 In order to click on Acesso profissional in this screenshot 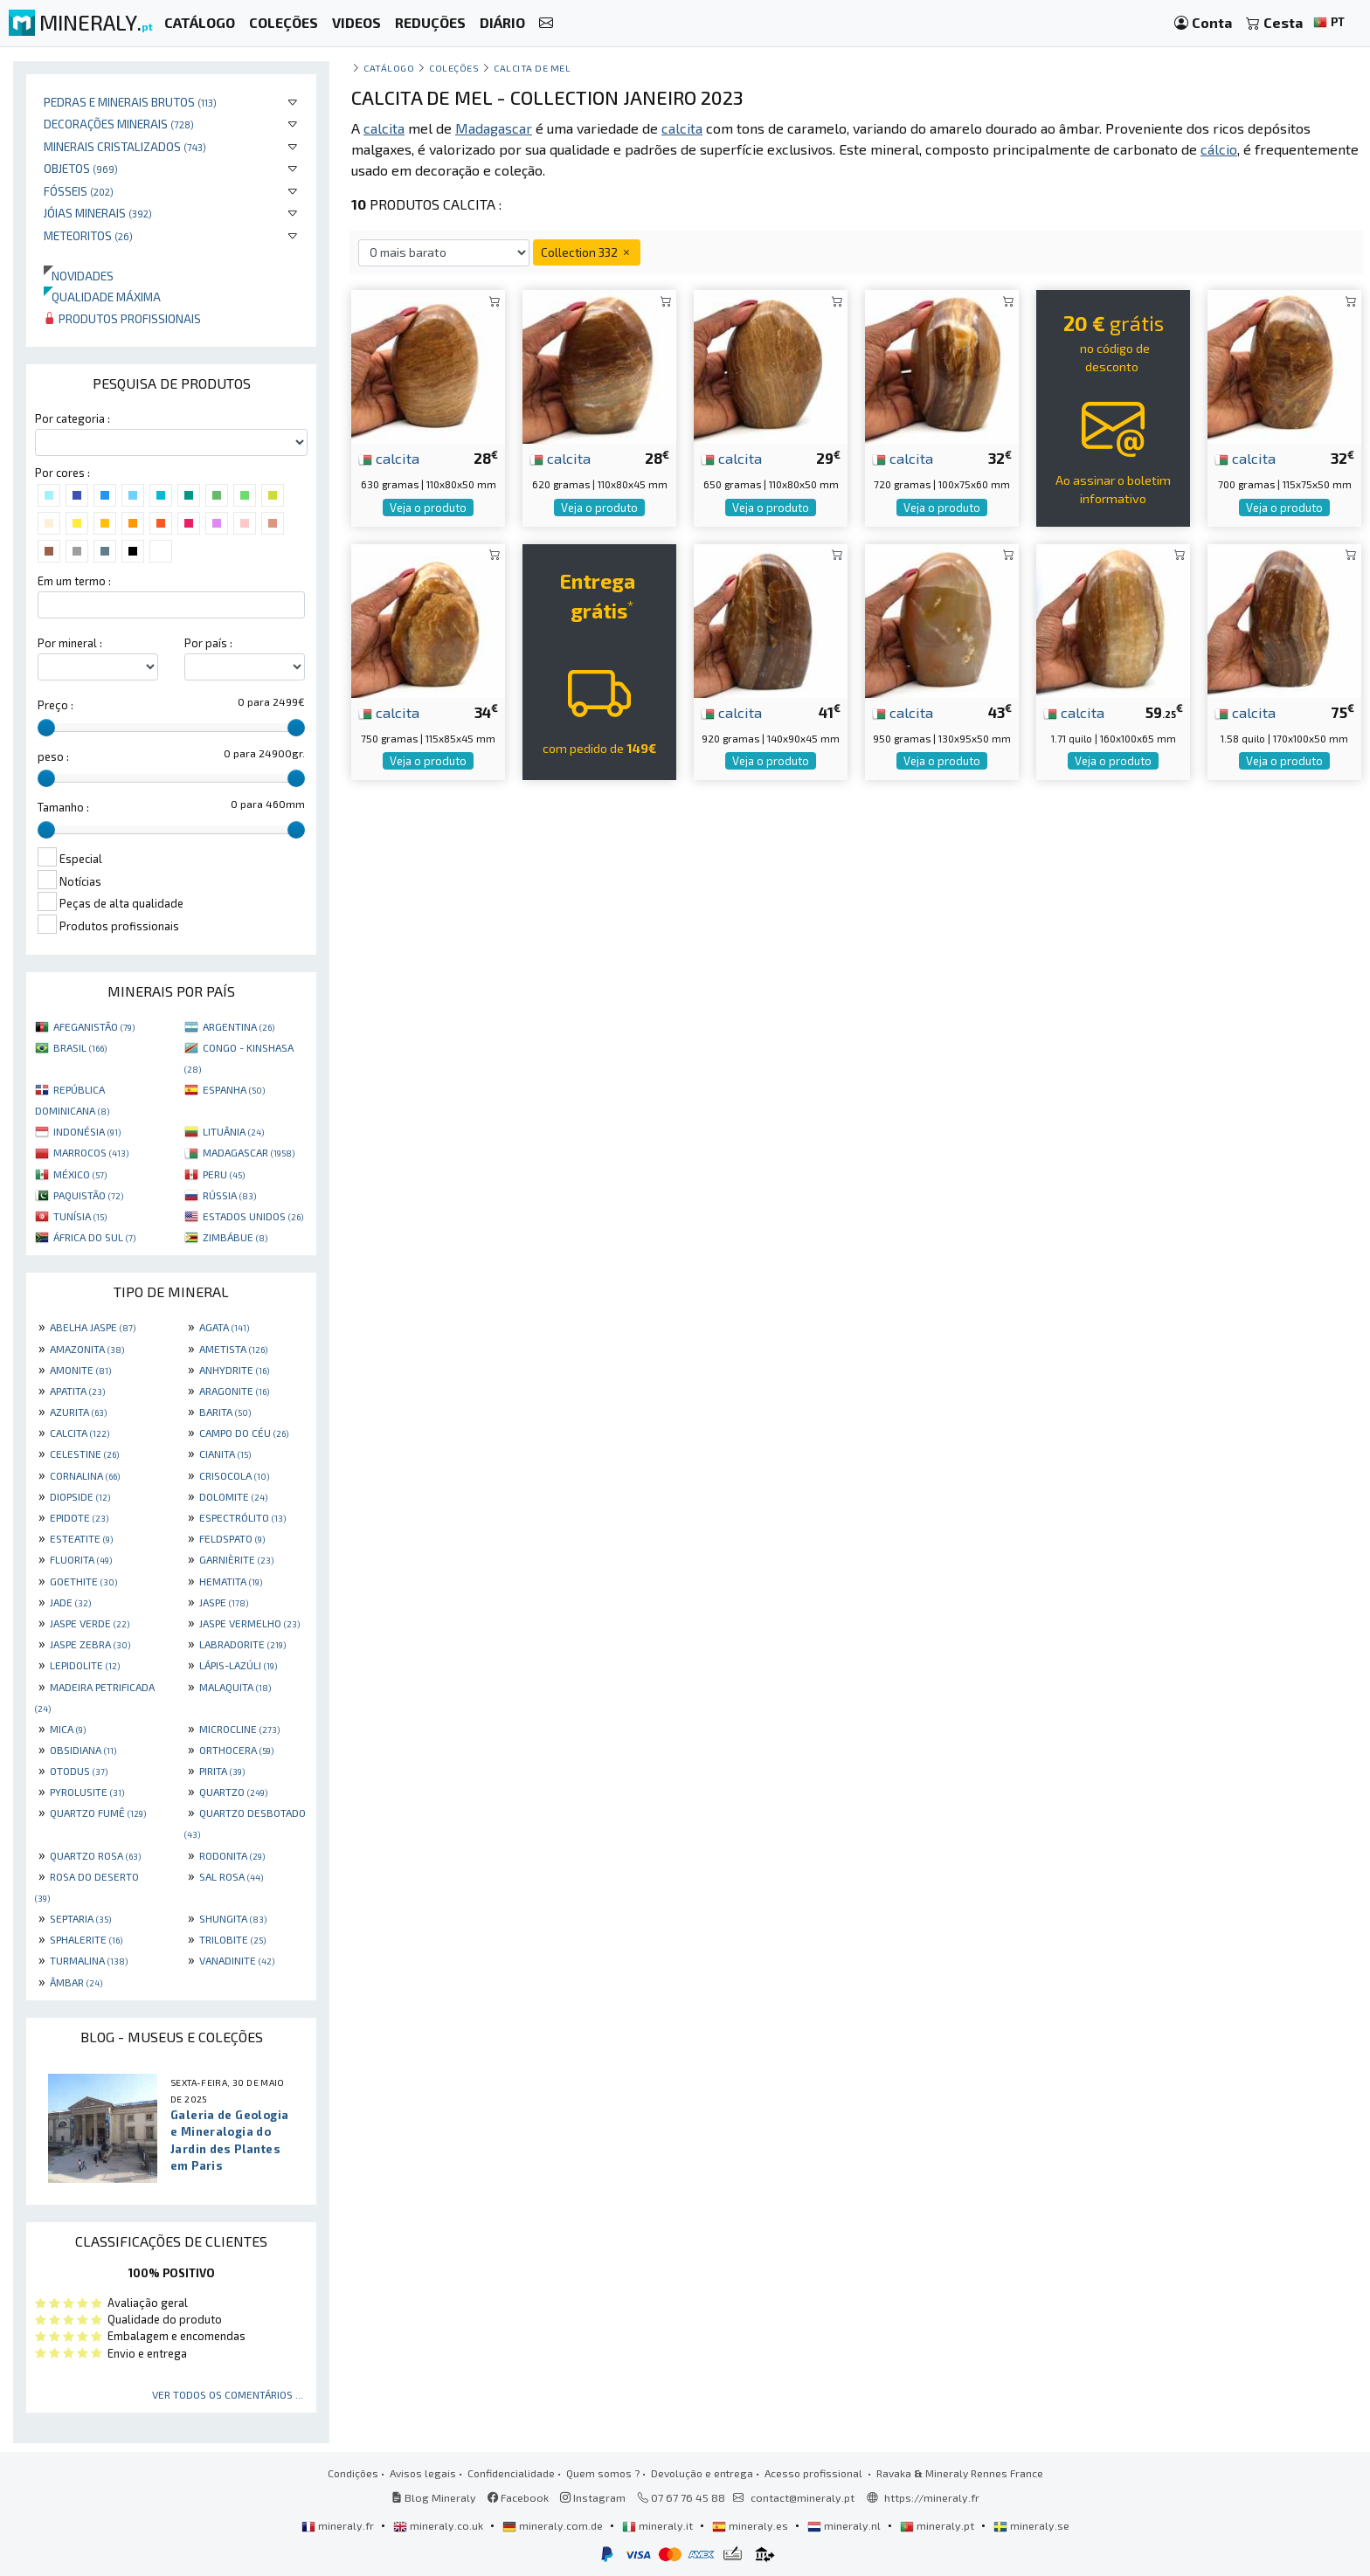, I will do `click(815, 2473)`.